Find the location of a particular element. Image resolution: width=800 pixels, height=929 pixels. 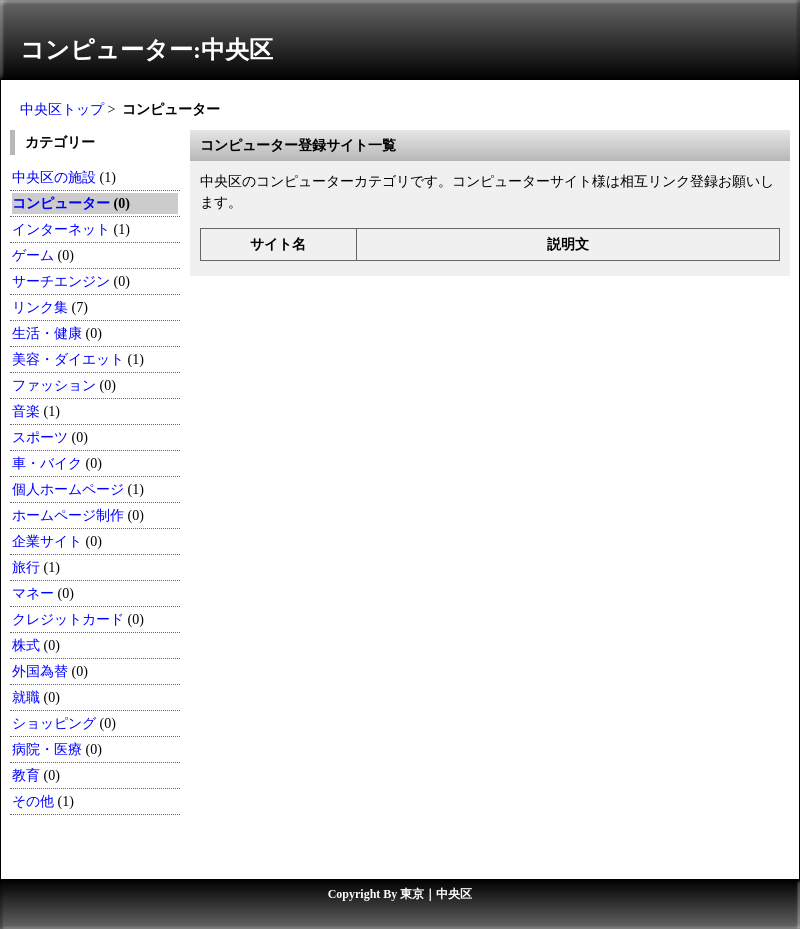

その他 is located at coordinates (33, 801).